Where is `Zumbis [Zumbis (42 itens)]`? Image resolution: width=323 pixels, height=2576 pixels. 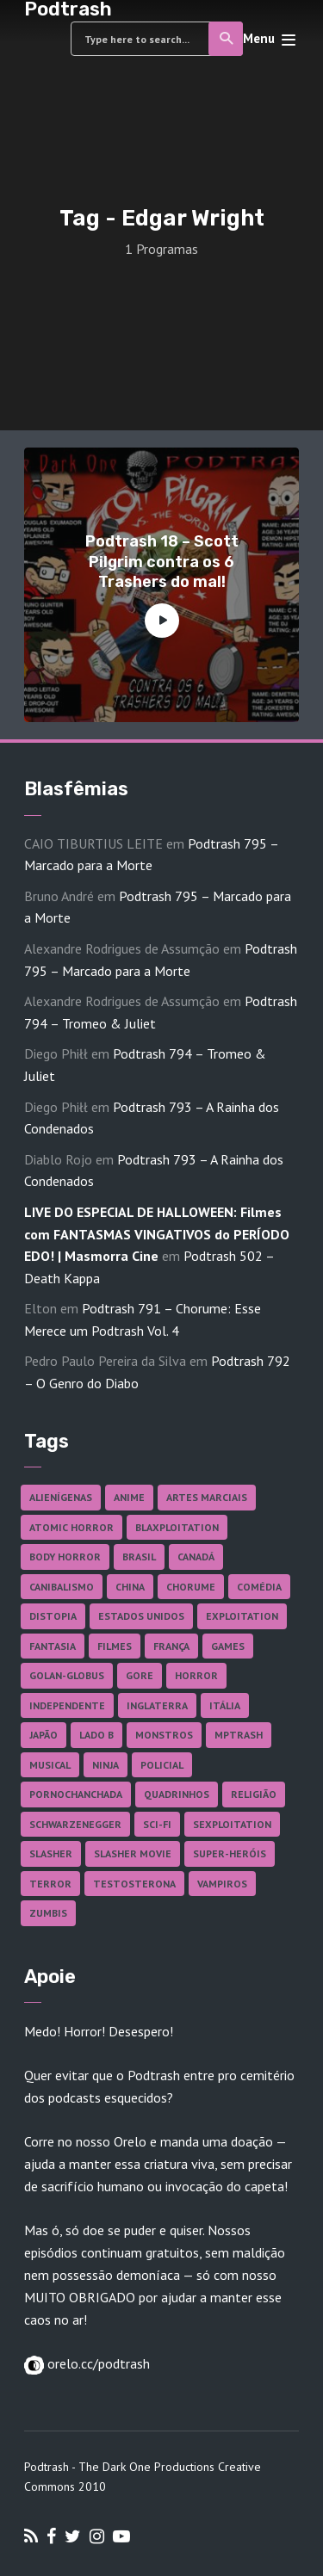
Zumbis [Zumbis (42 itens)] is located at coordinates (48, 1912).